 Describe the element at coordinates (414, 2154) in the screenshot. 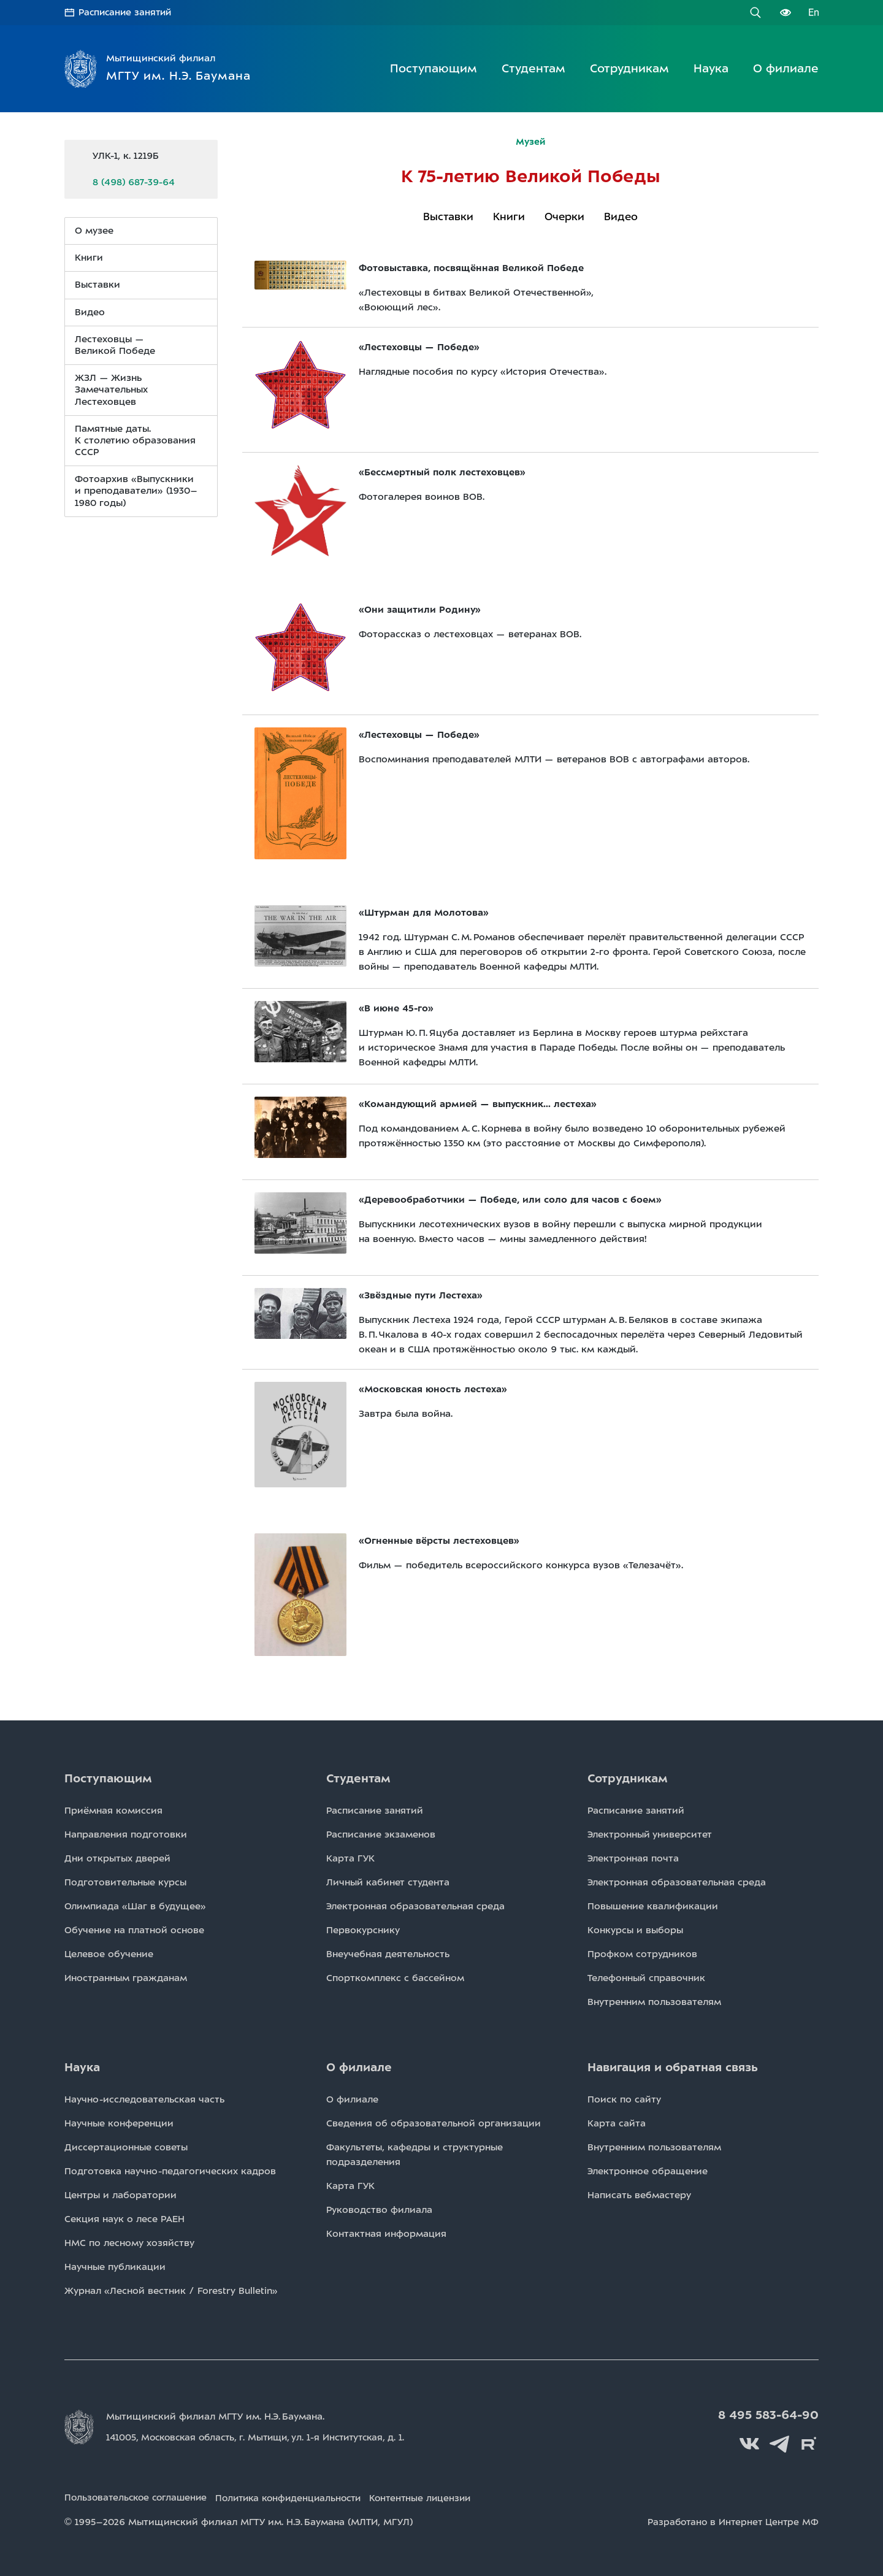

I see `Факультеты, кафедры и структурные подразделения` at that location.